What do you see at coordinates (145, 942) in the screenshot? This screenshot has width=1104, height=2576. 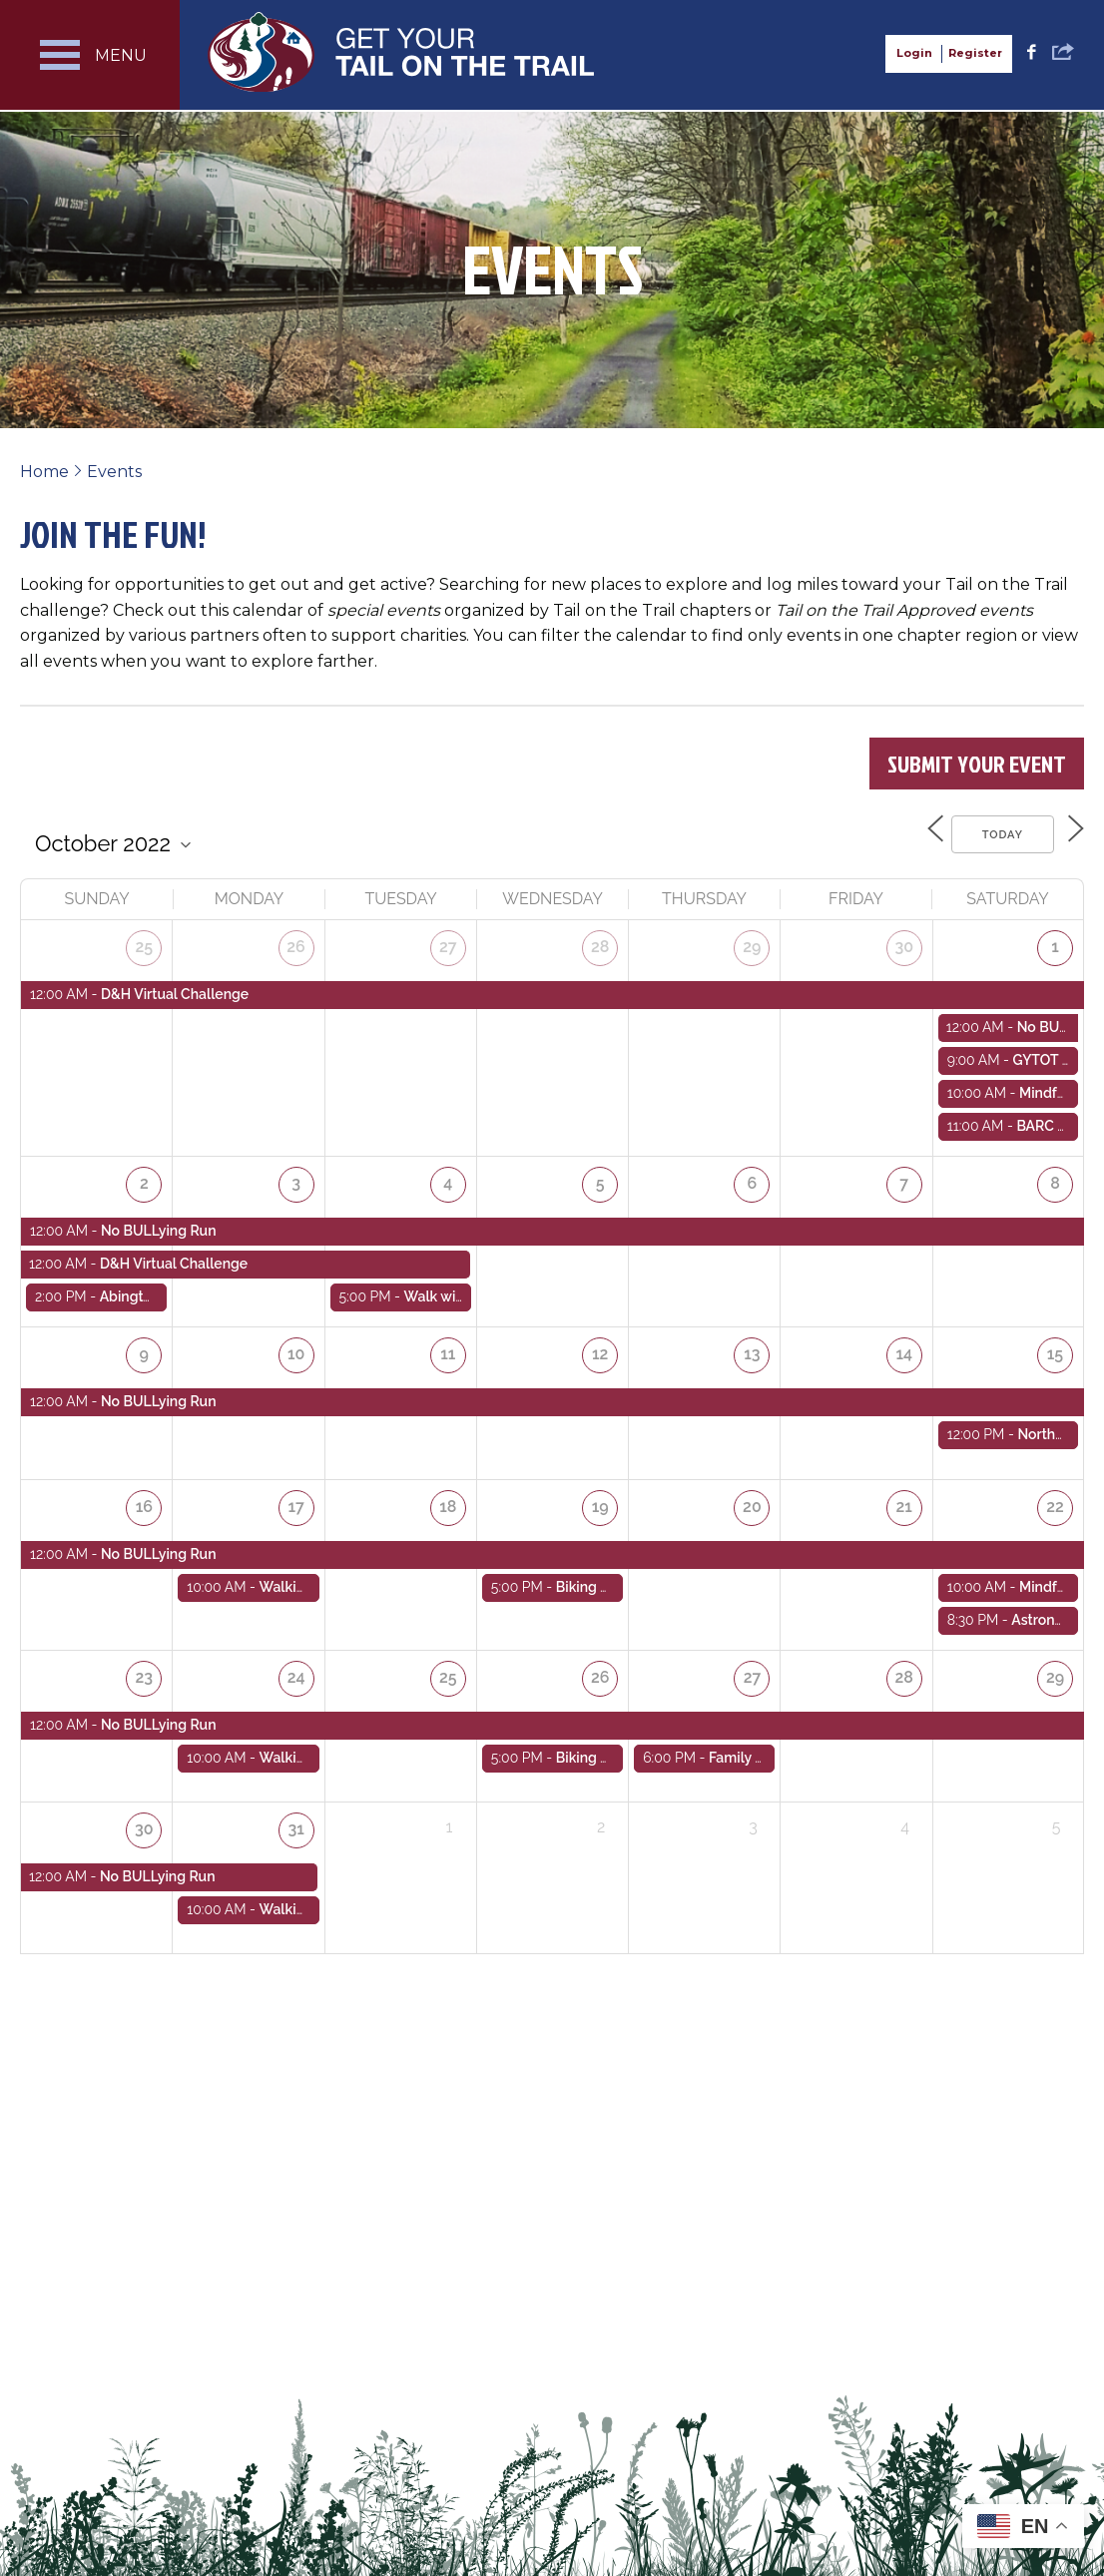 I see `25` at bounding box center [145, 942].